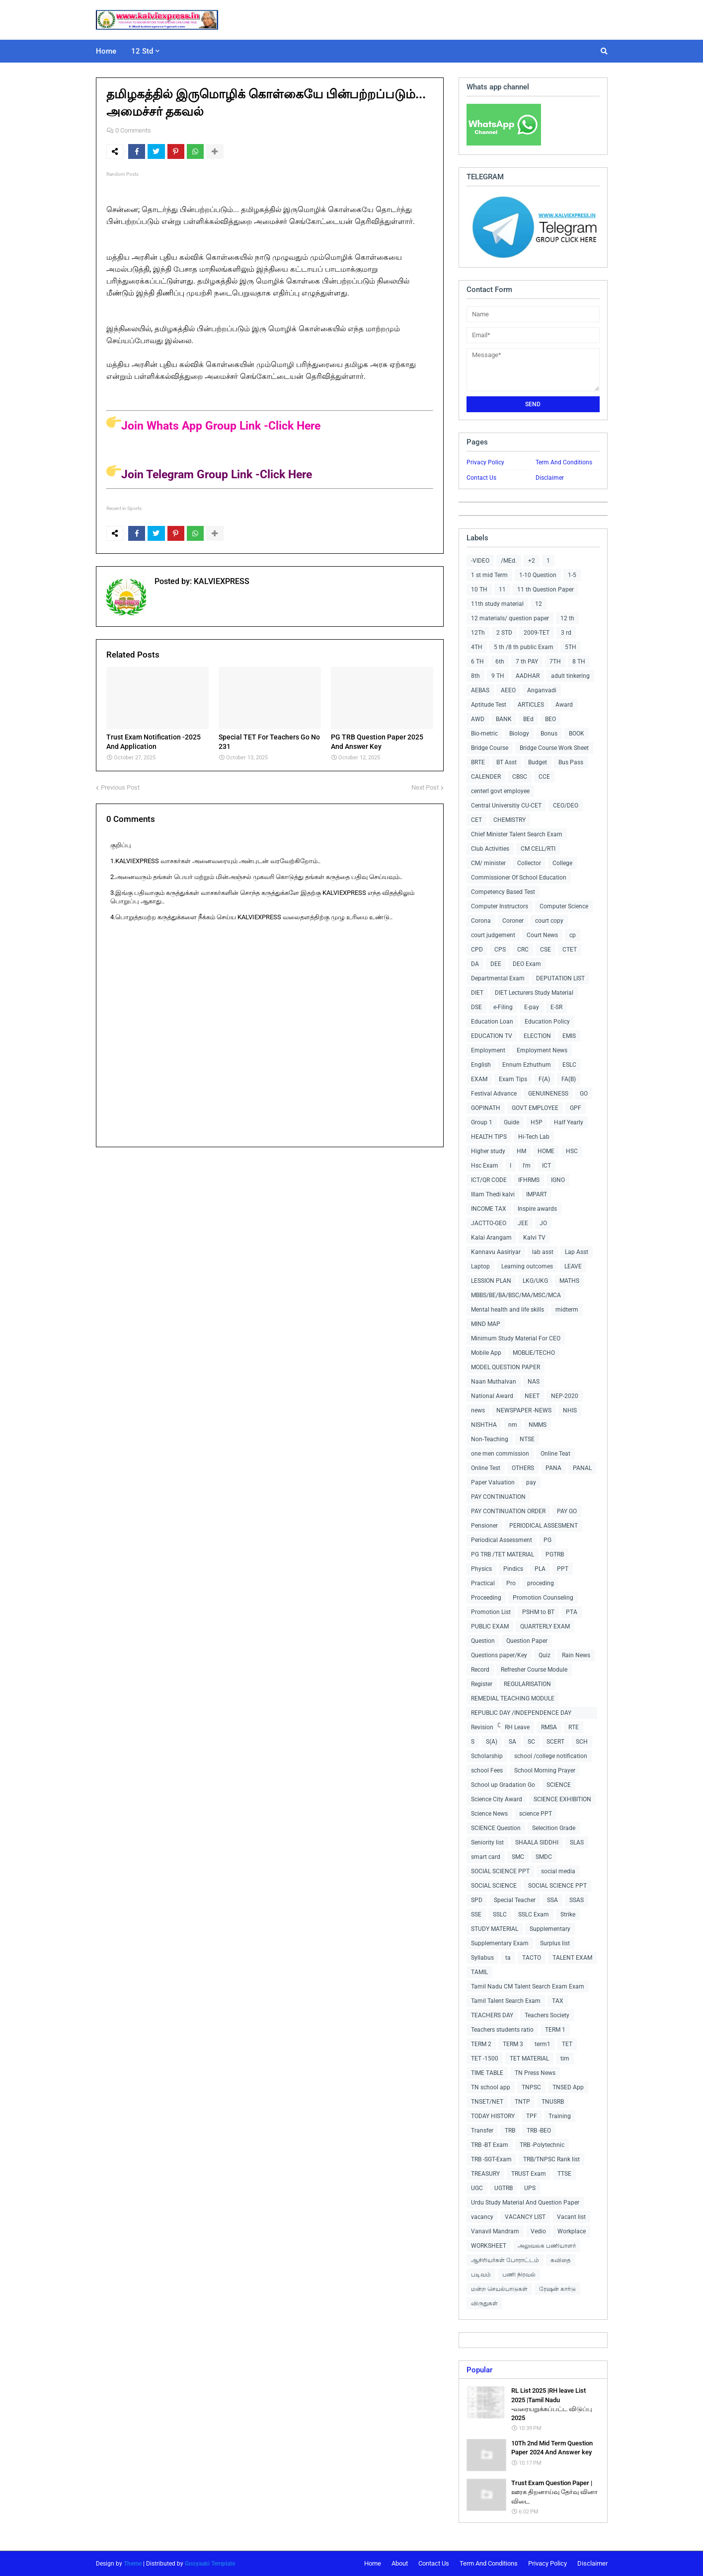 This screenshot has height=2576, width=703. I want to click on cp, so click(572, 935).